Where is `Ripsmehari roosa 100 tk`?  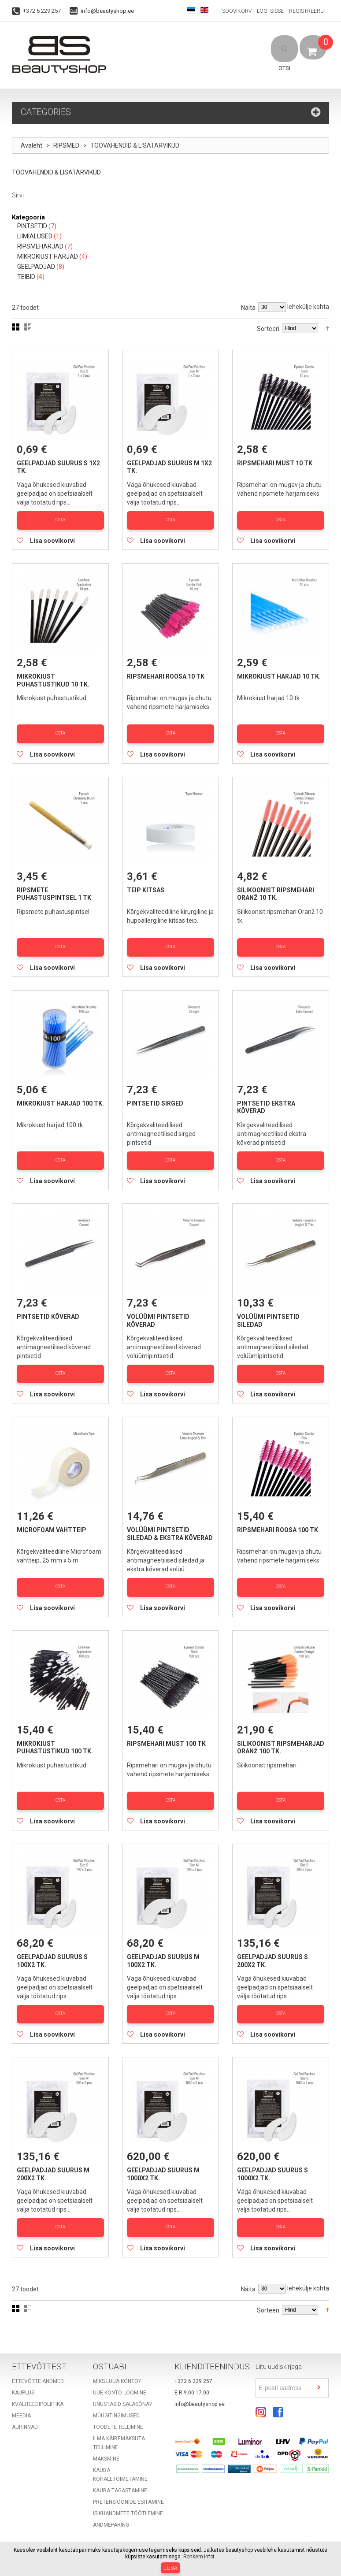
Ripsmehari roosa 100 tk is located at coordinates (277, 1516).